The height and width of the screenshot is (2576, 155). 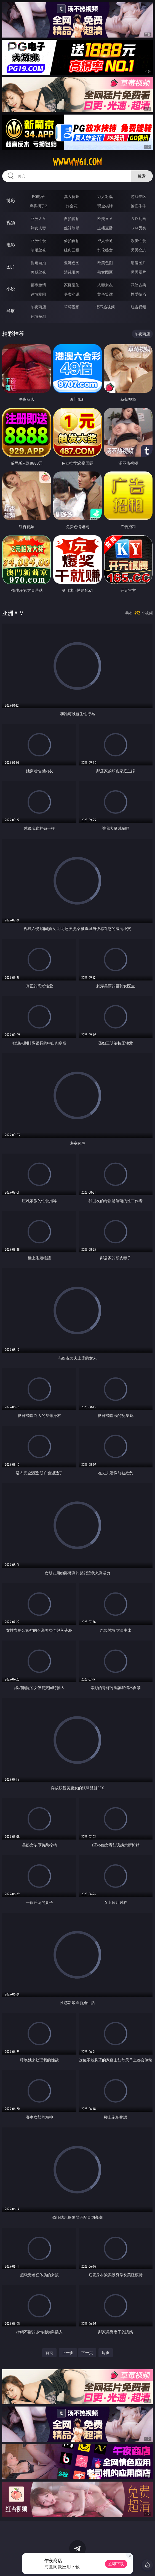 I want to click on 丝袜制服, so click(x=71, y=227).